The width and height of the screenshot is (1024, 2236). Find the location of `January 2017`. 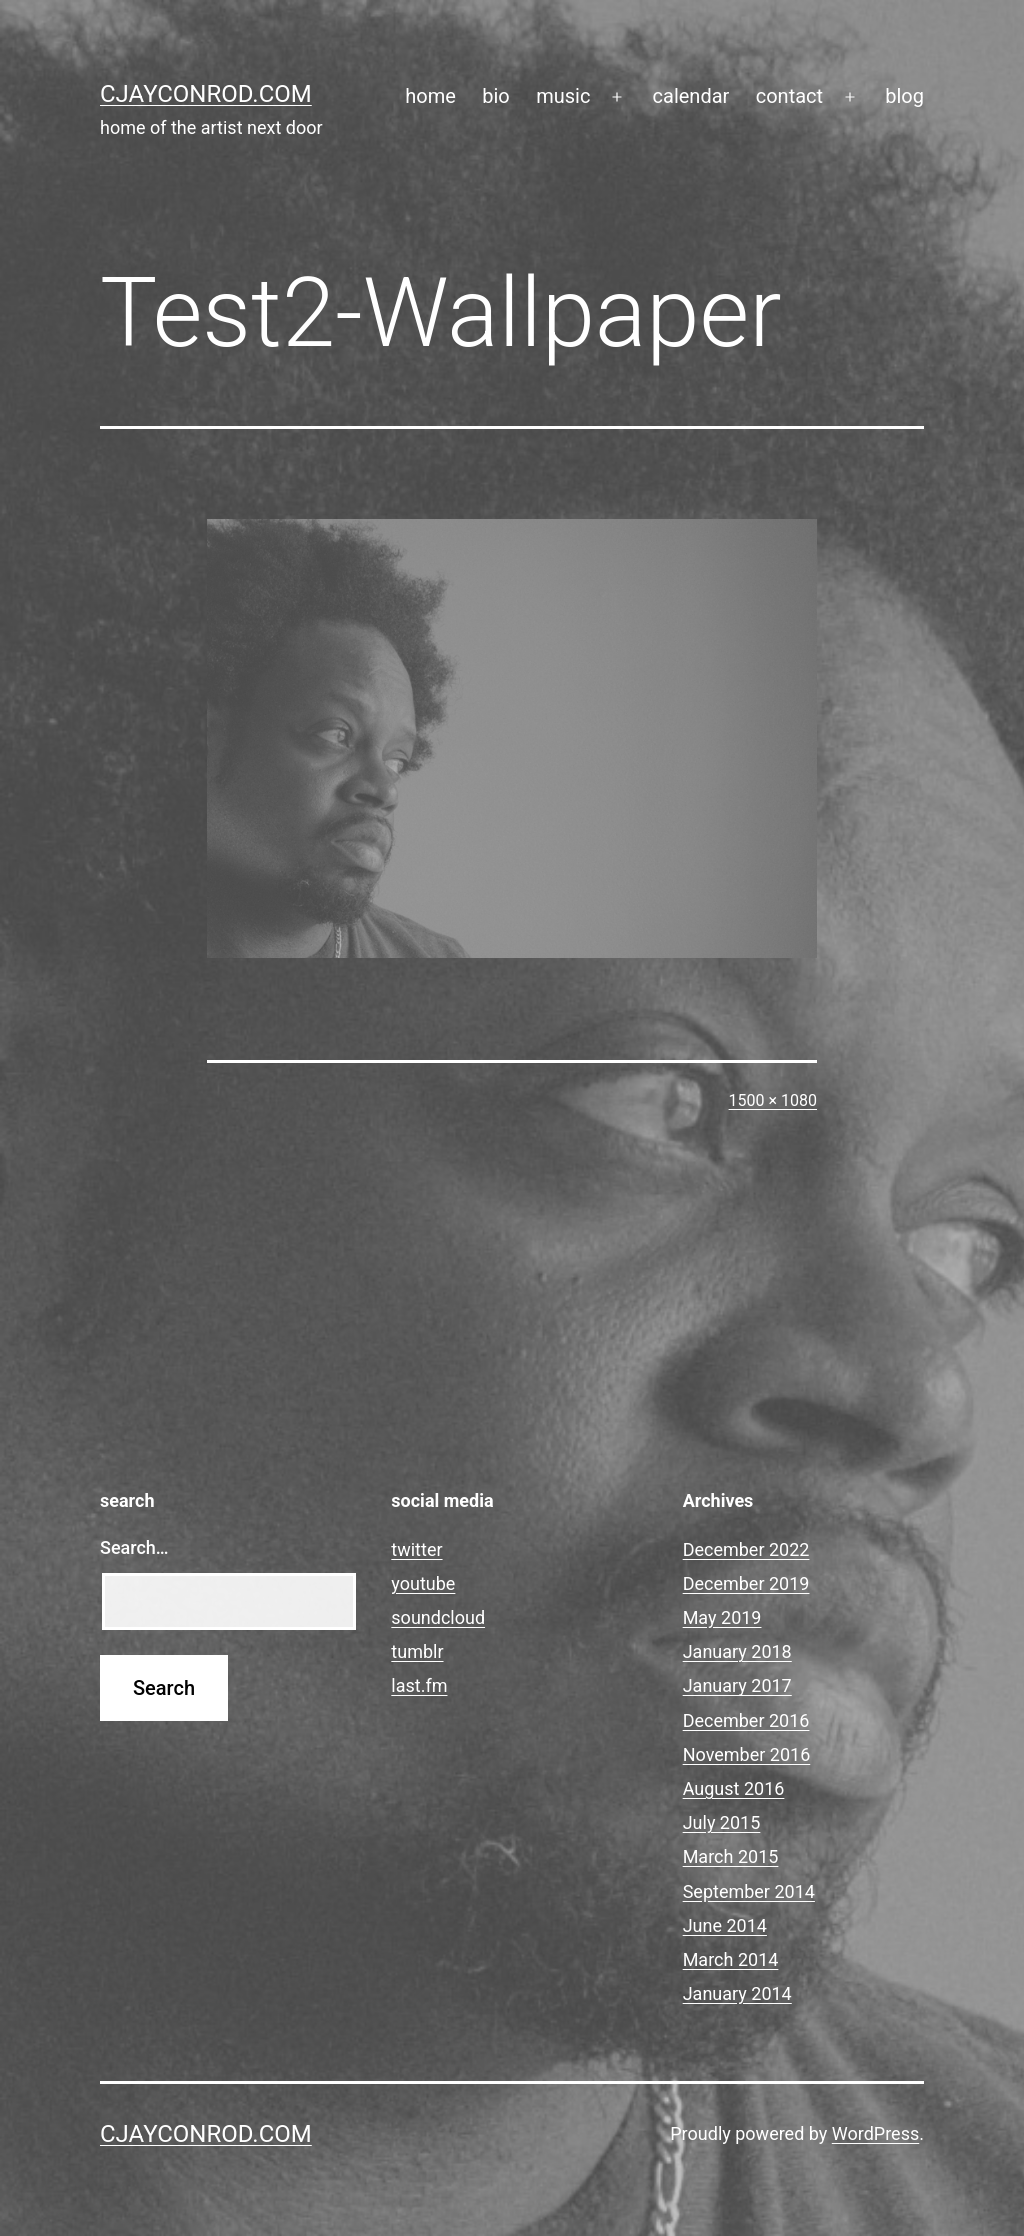

January 2017 is located at coordinates (737, 1685).